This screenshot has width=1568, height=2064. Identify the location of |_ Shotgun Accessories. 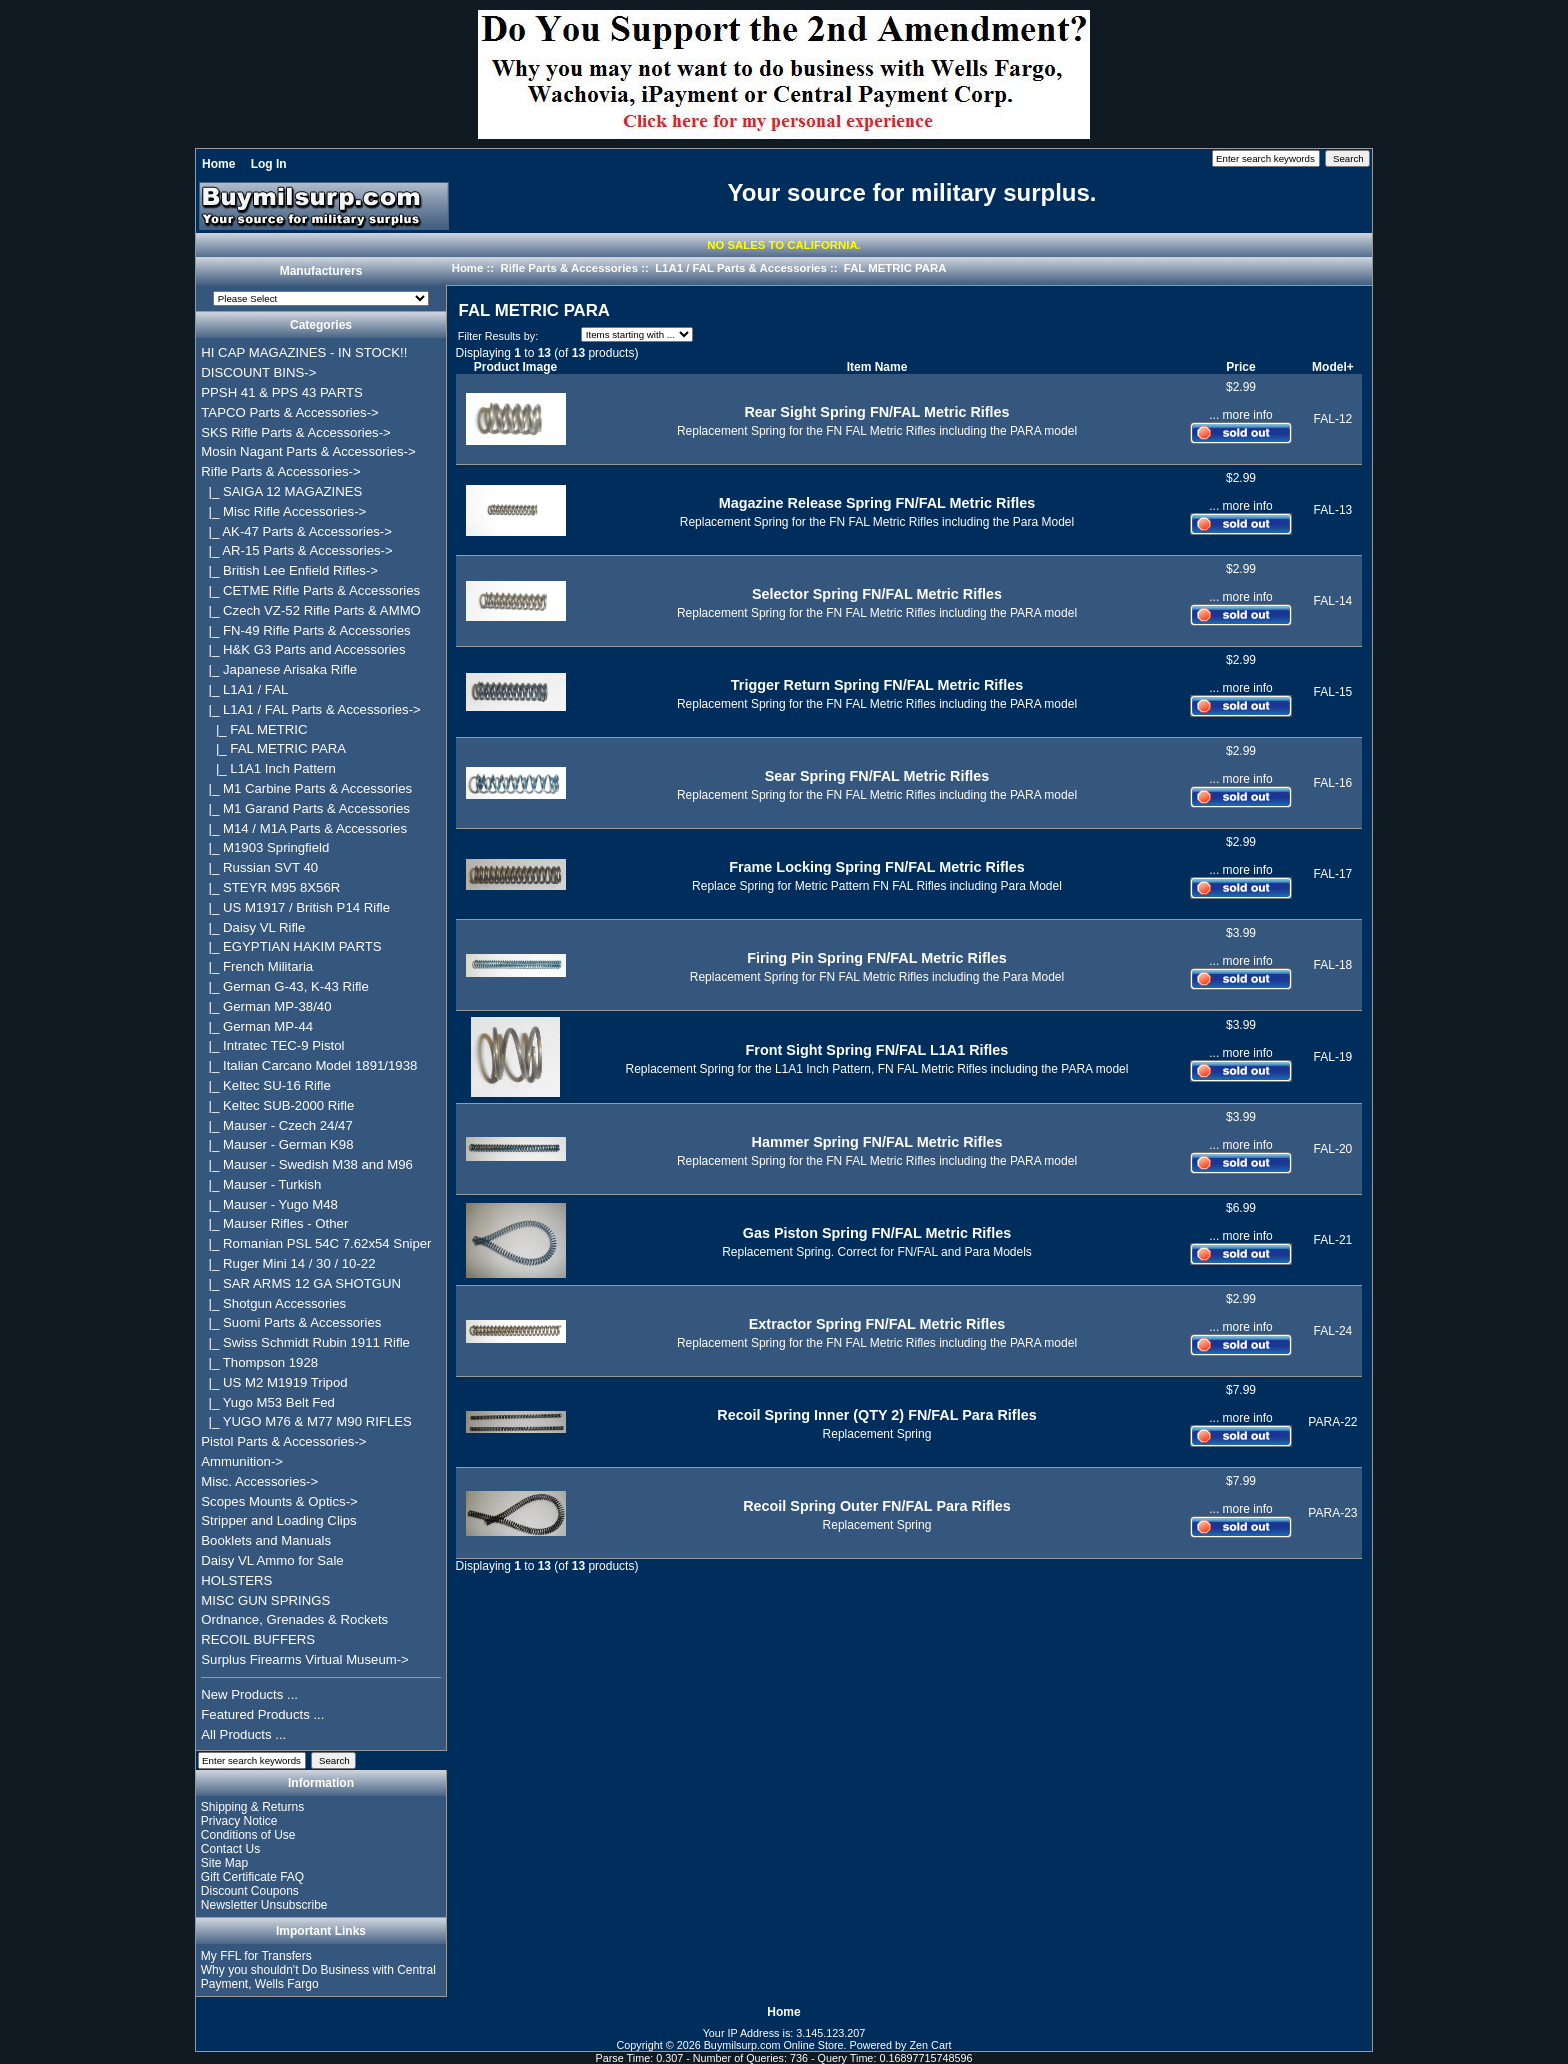
(273, 1303).